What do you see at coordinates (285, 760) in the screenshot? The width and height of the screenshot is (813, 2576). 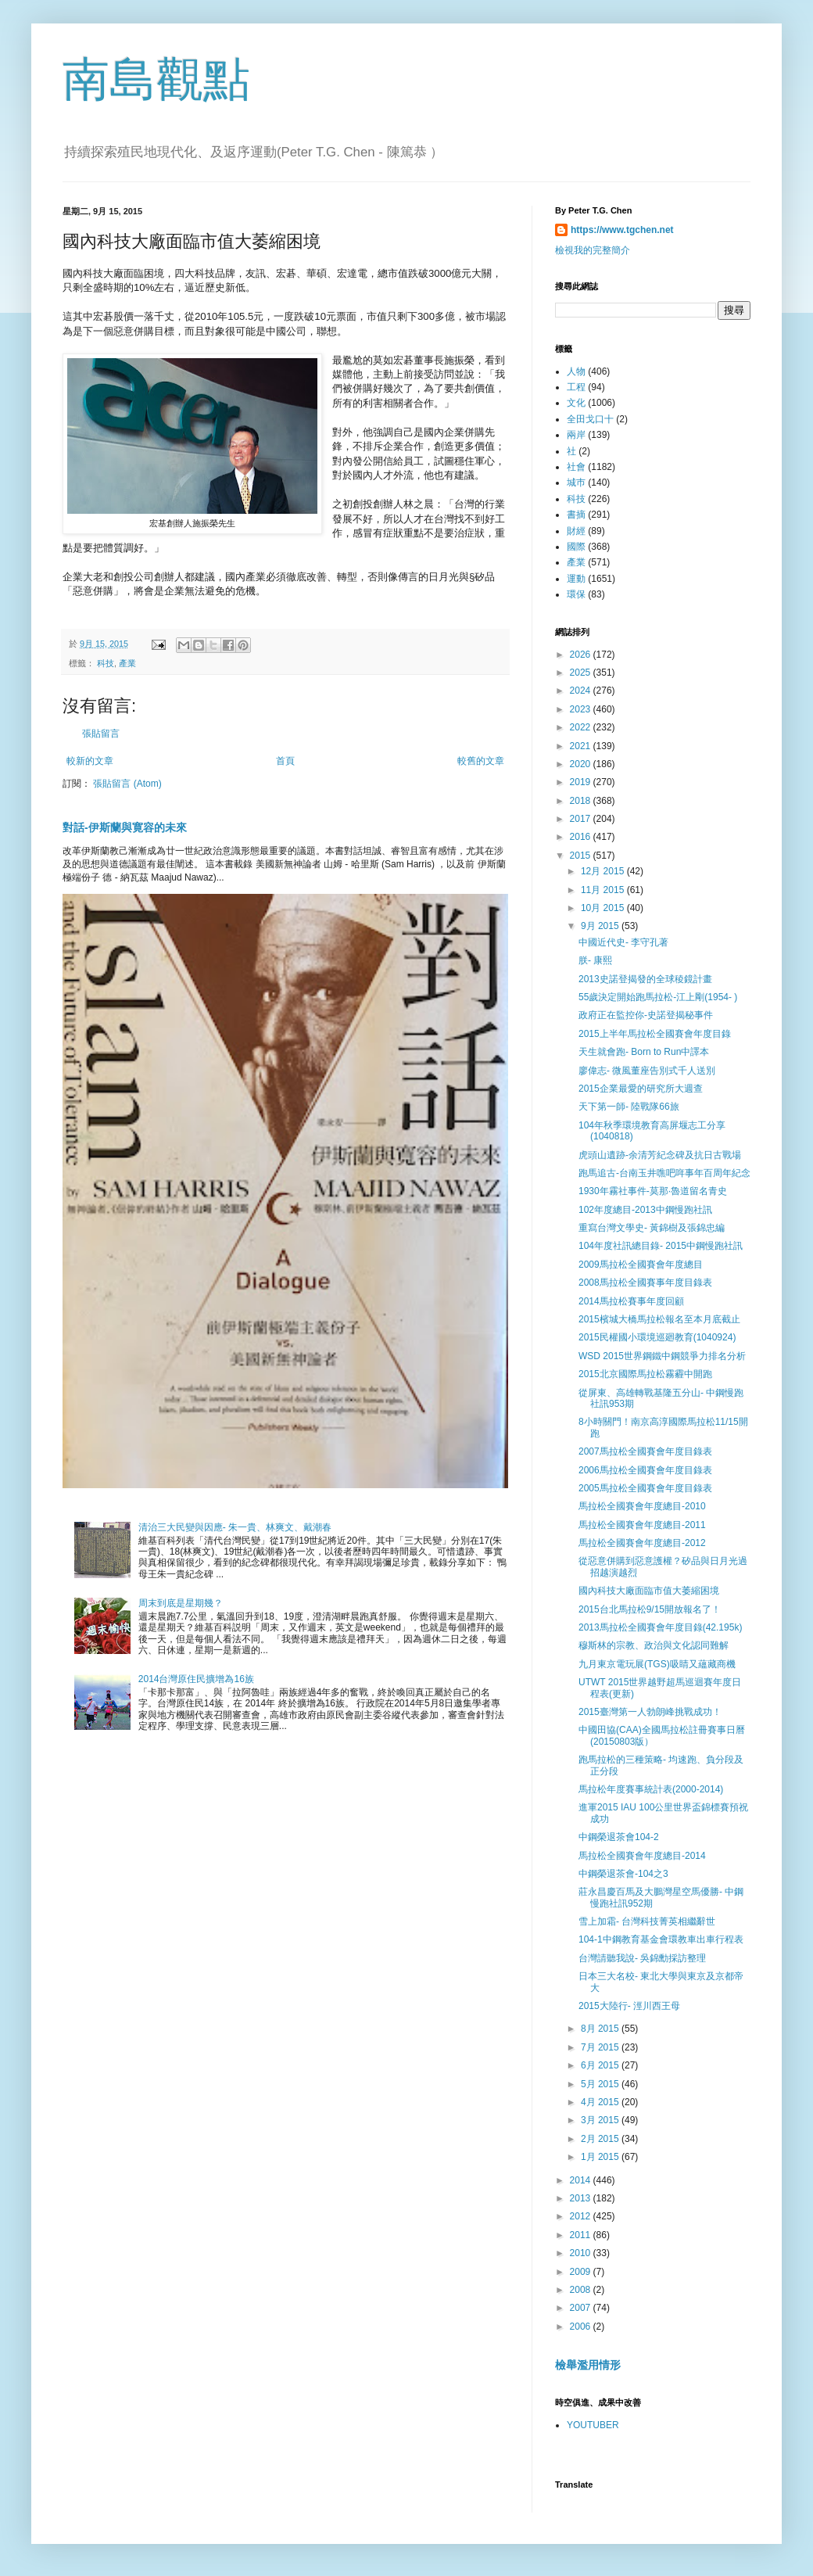 I see `首頁` at bounding box center [285, 760].